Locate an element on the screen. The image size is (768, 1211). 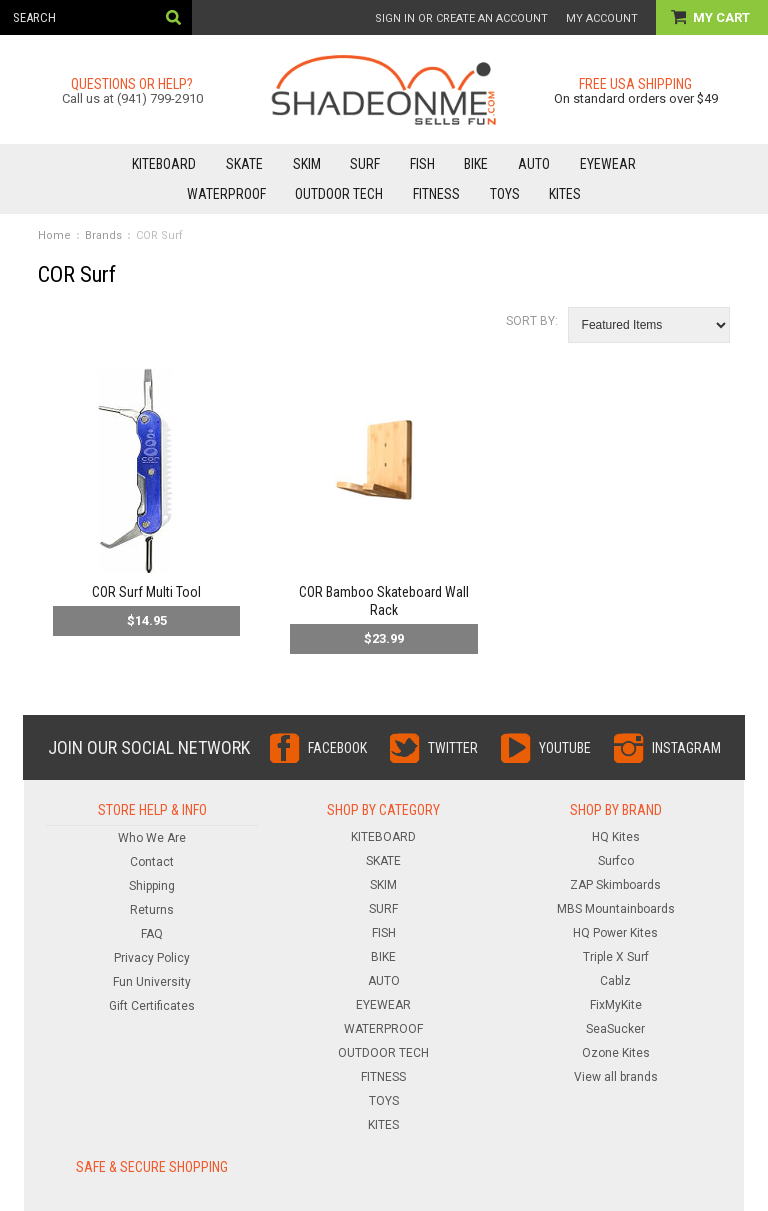
SKIM is located at coordinates (307, 164).